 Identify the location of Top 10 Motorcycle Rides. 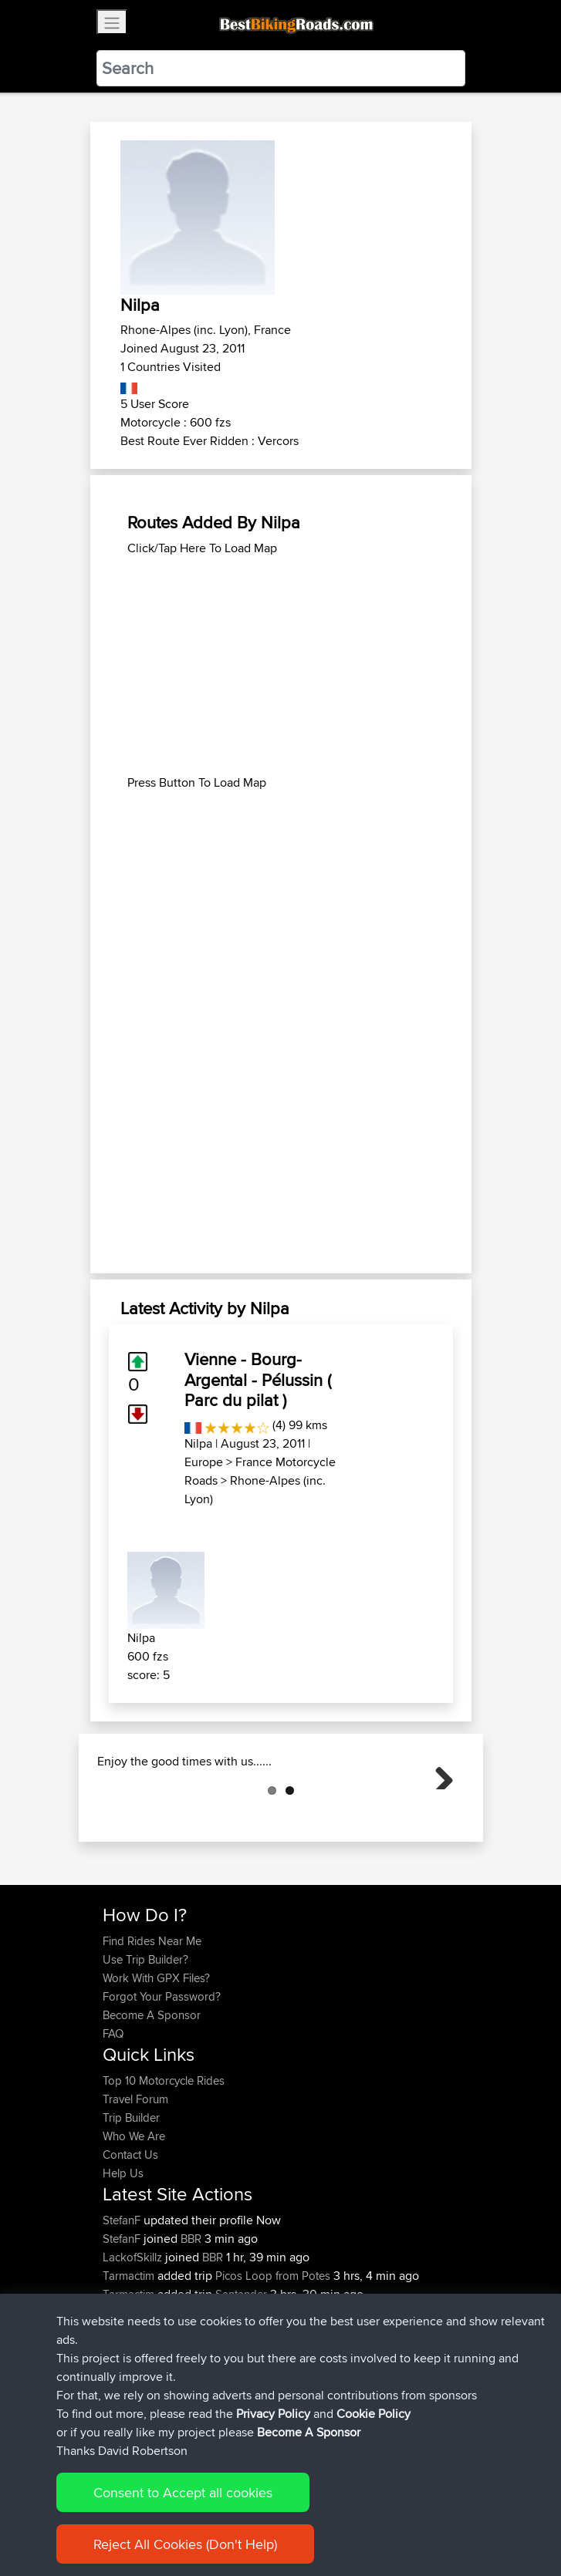
(164, 2157).